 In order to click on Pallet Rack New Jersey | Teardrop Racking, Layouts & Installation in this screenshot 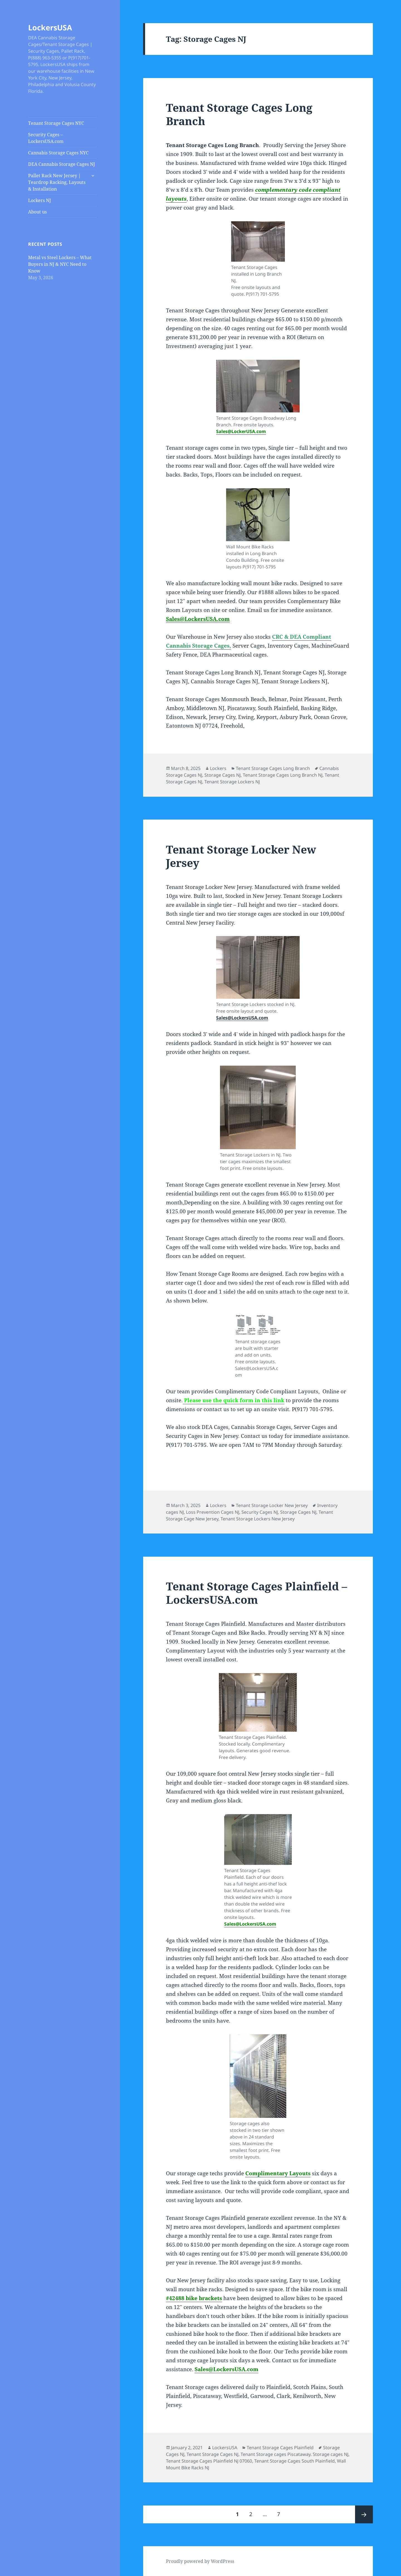, I will do `click(56, 182)`.